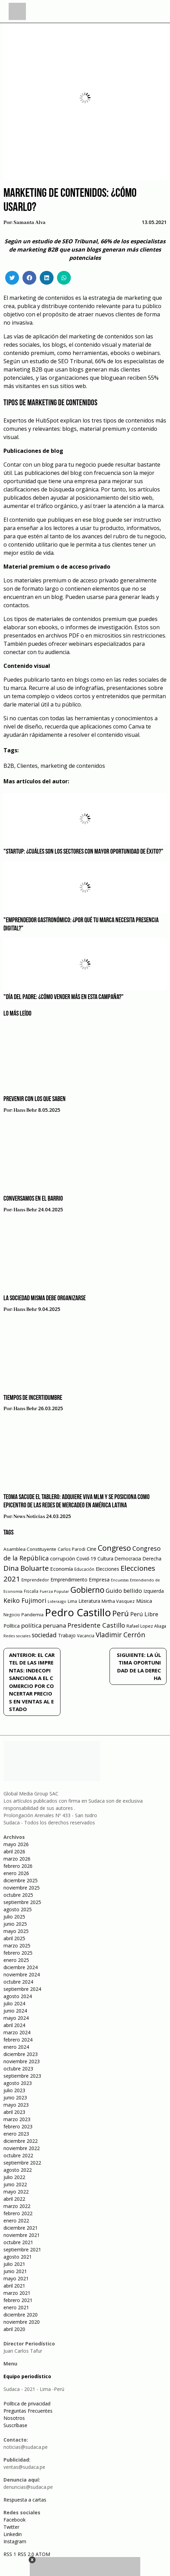 The height and width of the screenshot is (2576, 170). Describe the element at coordinates (21, 2148) in the screenshot. I see `noviembre 2022` at that location.